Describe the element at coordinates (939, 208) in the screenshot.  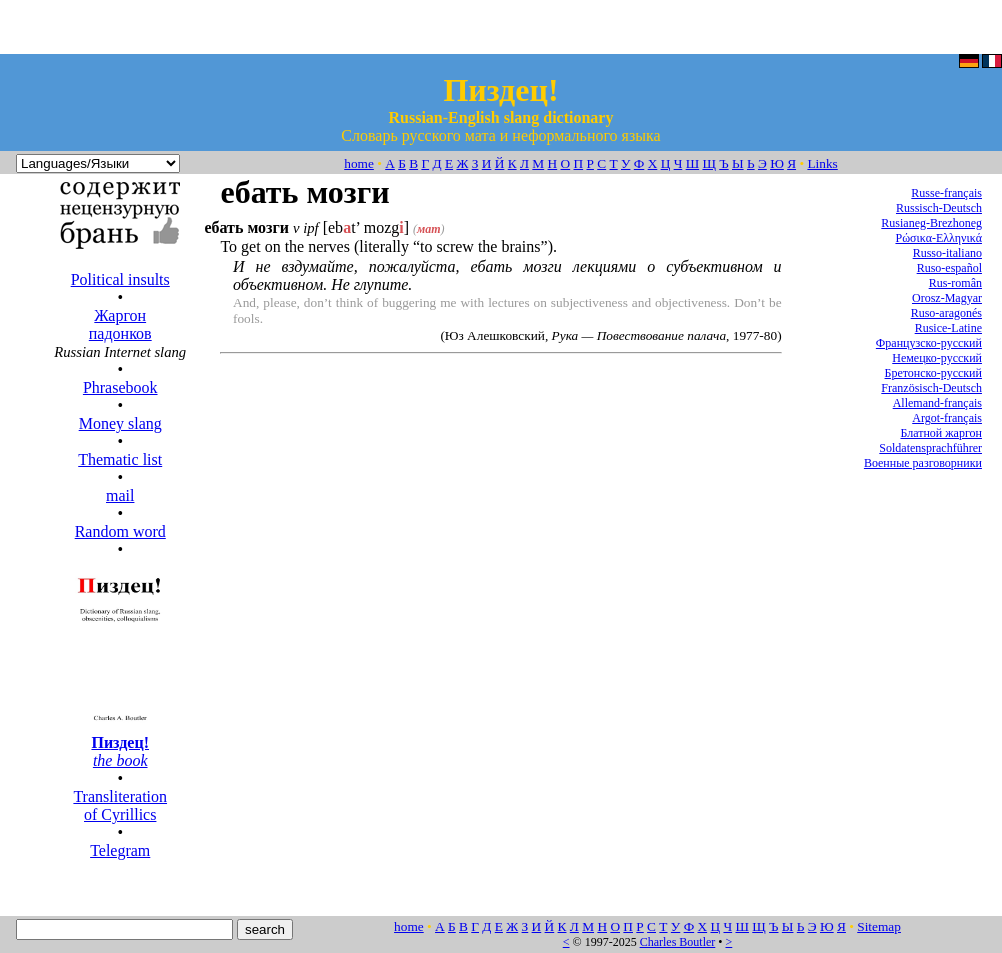
I see `Russisch-Deutsch` at that location.